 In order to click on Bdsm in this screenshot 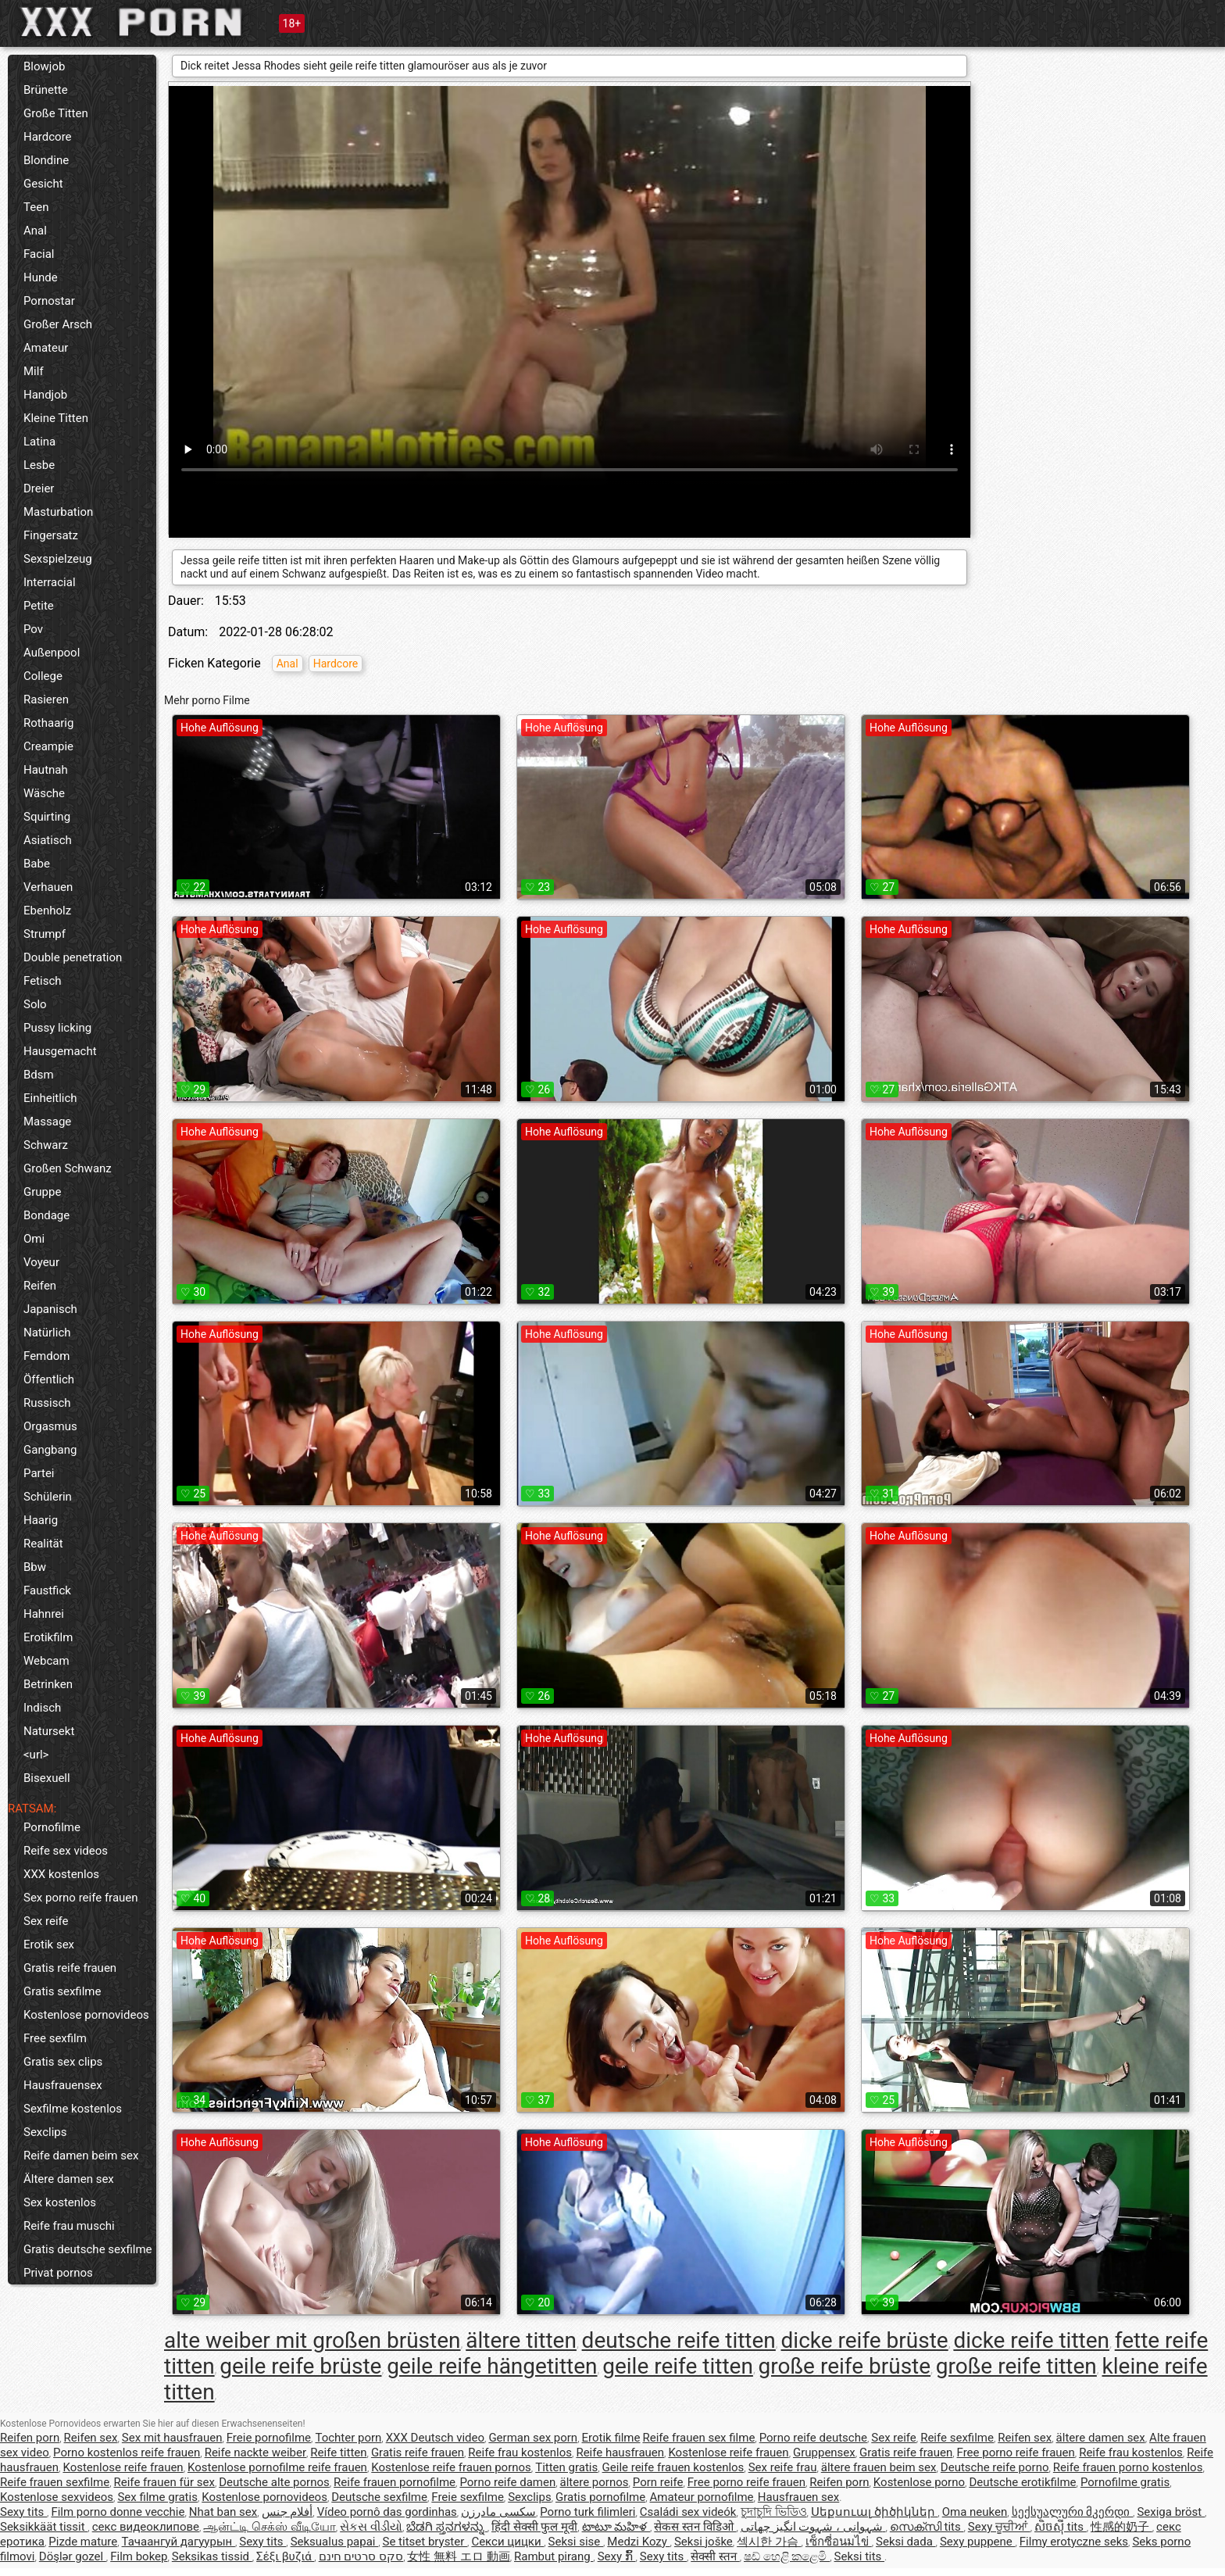, I will do `click(38, 1075)`.